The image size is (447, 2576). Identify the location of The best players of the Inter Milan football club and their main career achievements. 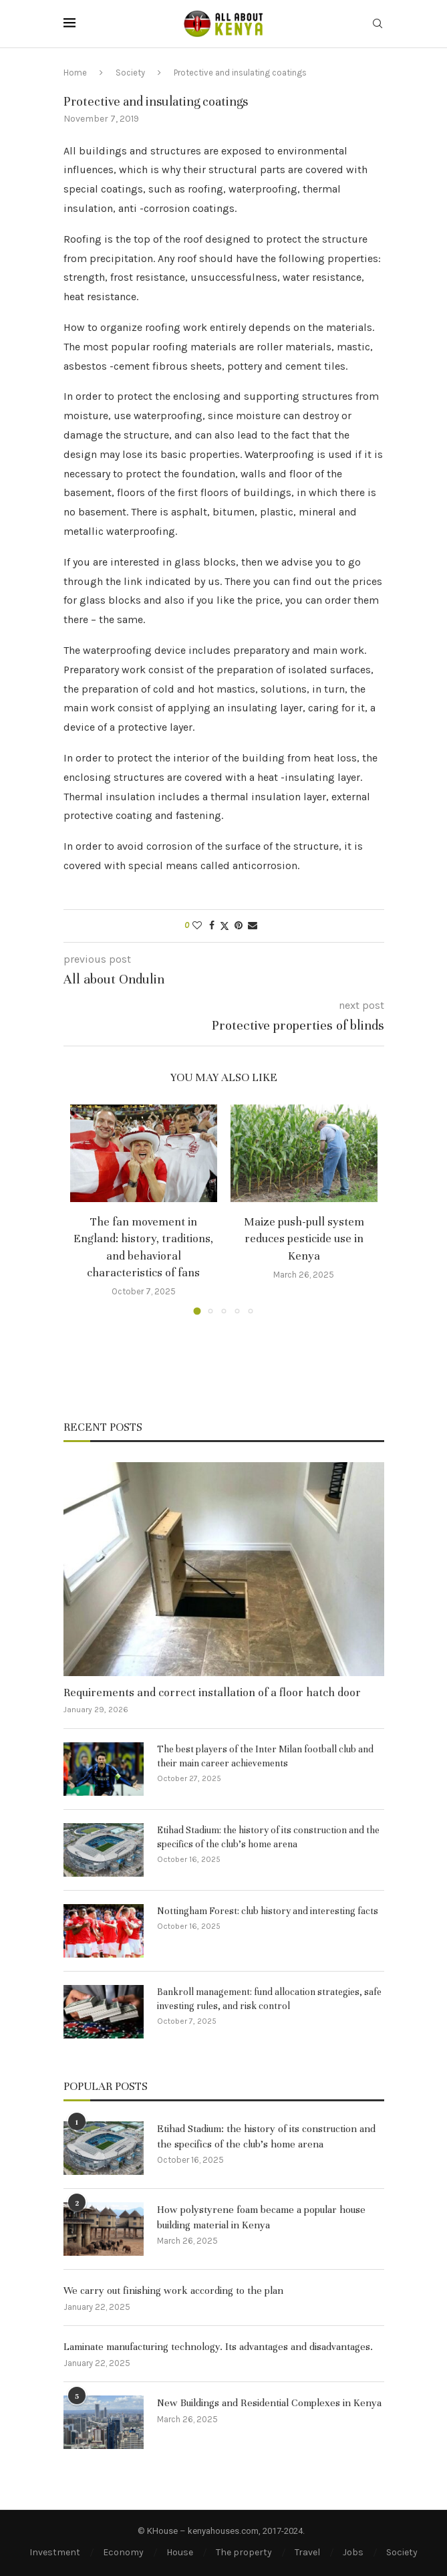
(265, 1756).